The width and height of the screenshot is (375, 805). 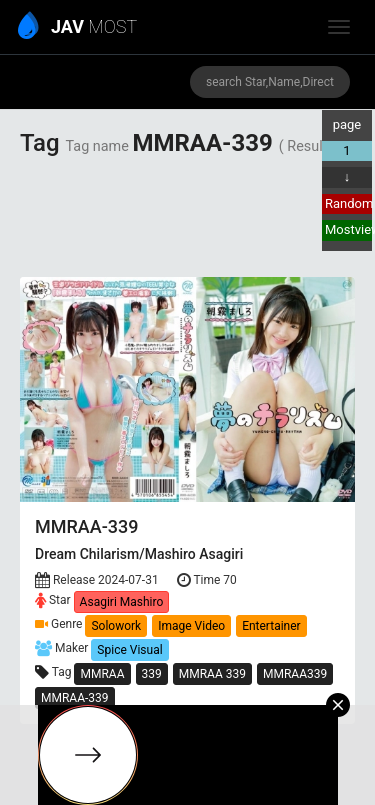 I want to click on 339, so click(x=152, y=674).